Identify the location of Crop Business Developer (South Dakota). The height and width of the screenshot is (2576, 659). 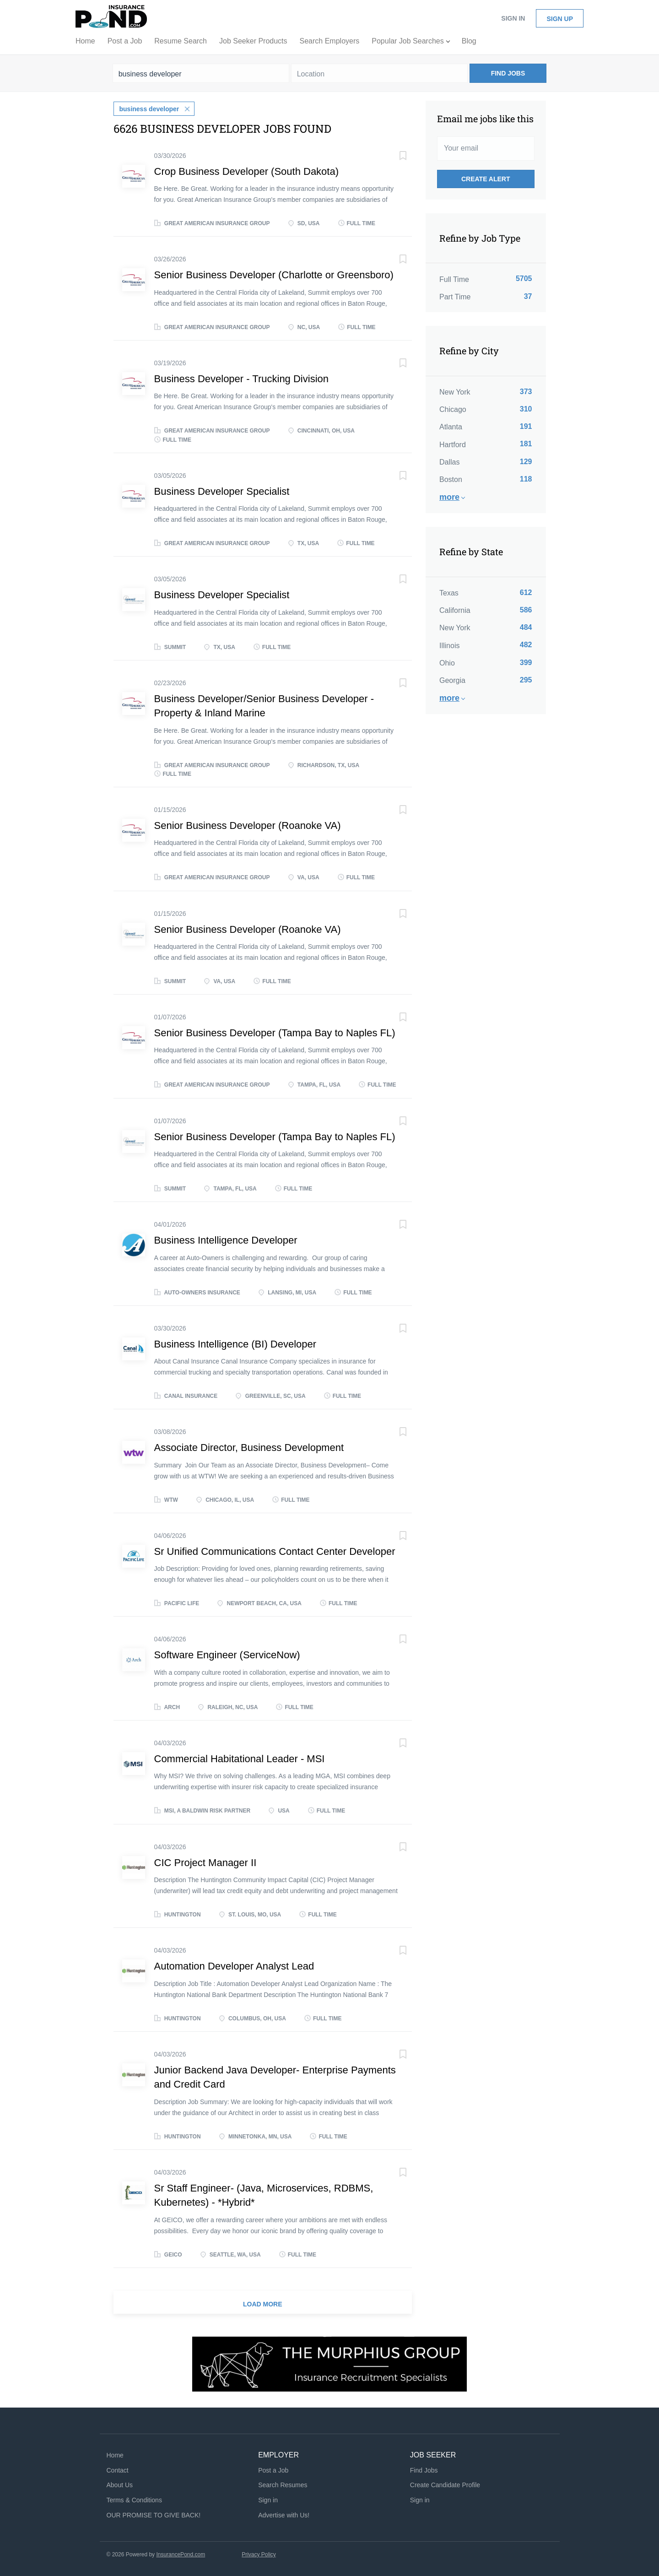
(246, 170).